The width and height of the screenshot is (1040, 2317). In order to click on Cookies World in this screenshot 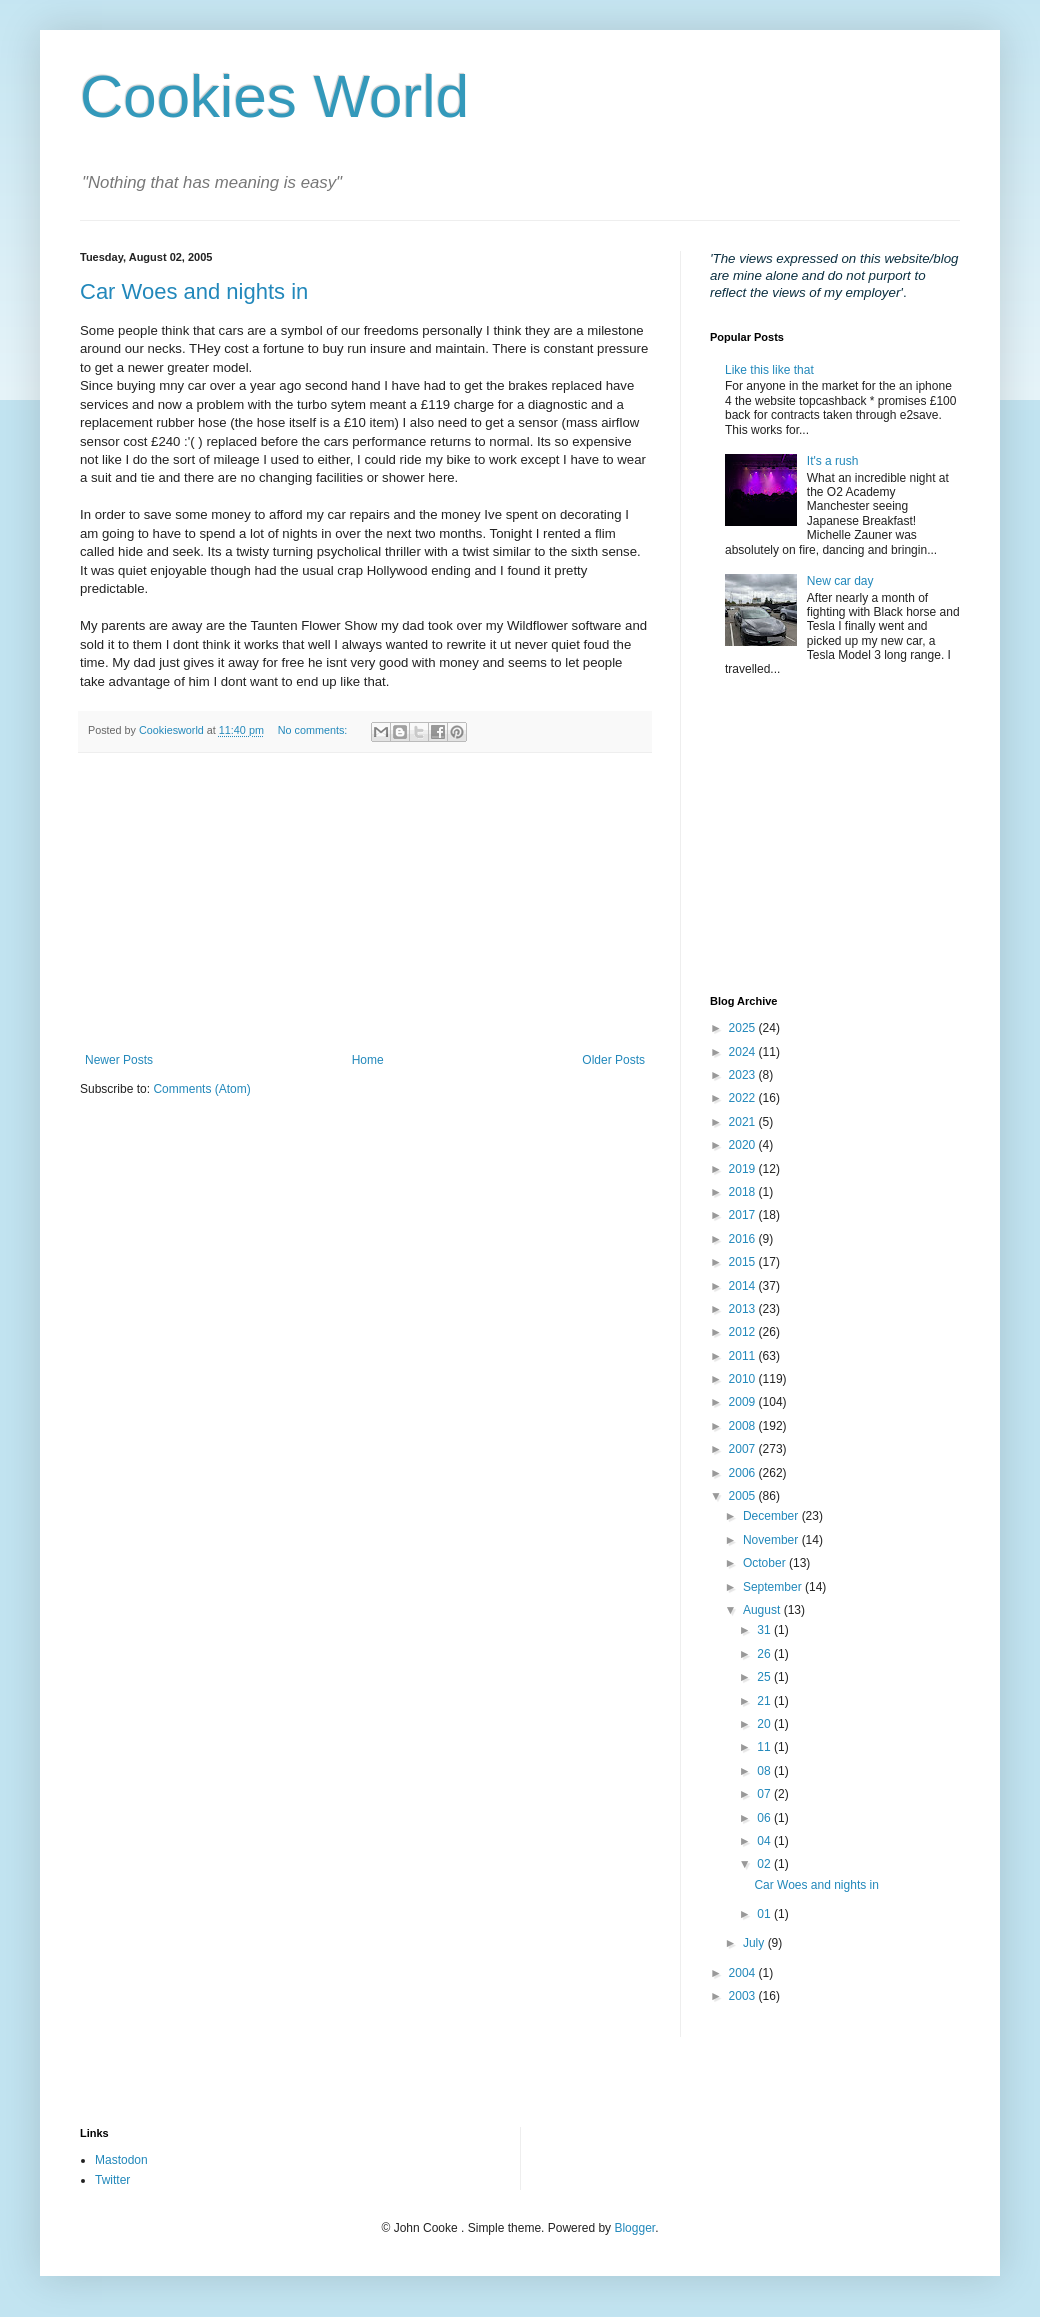, I will do `click(274, 96)`.